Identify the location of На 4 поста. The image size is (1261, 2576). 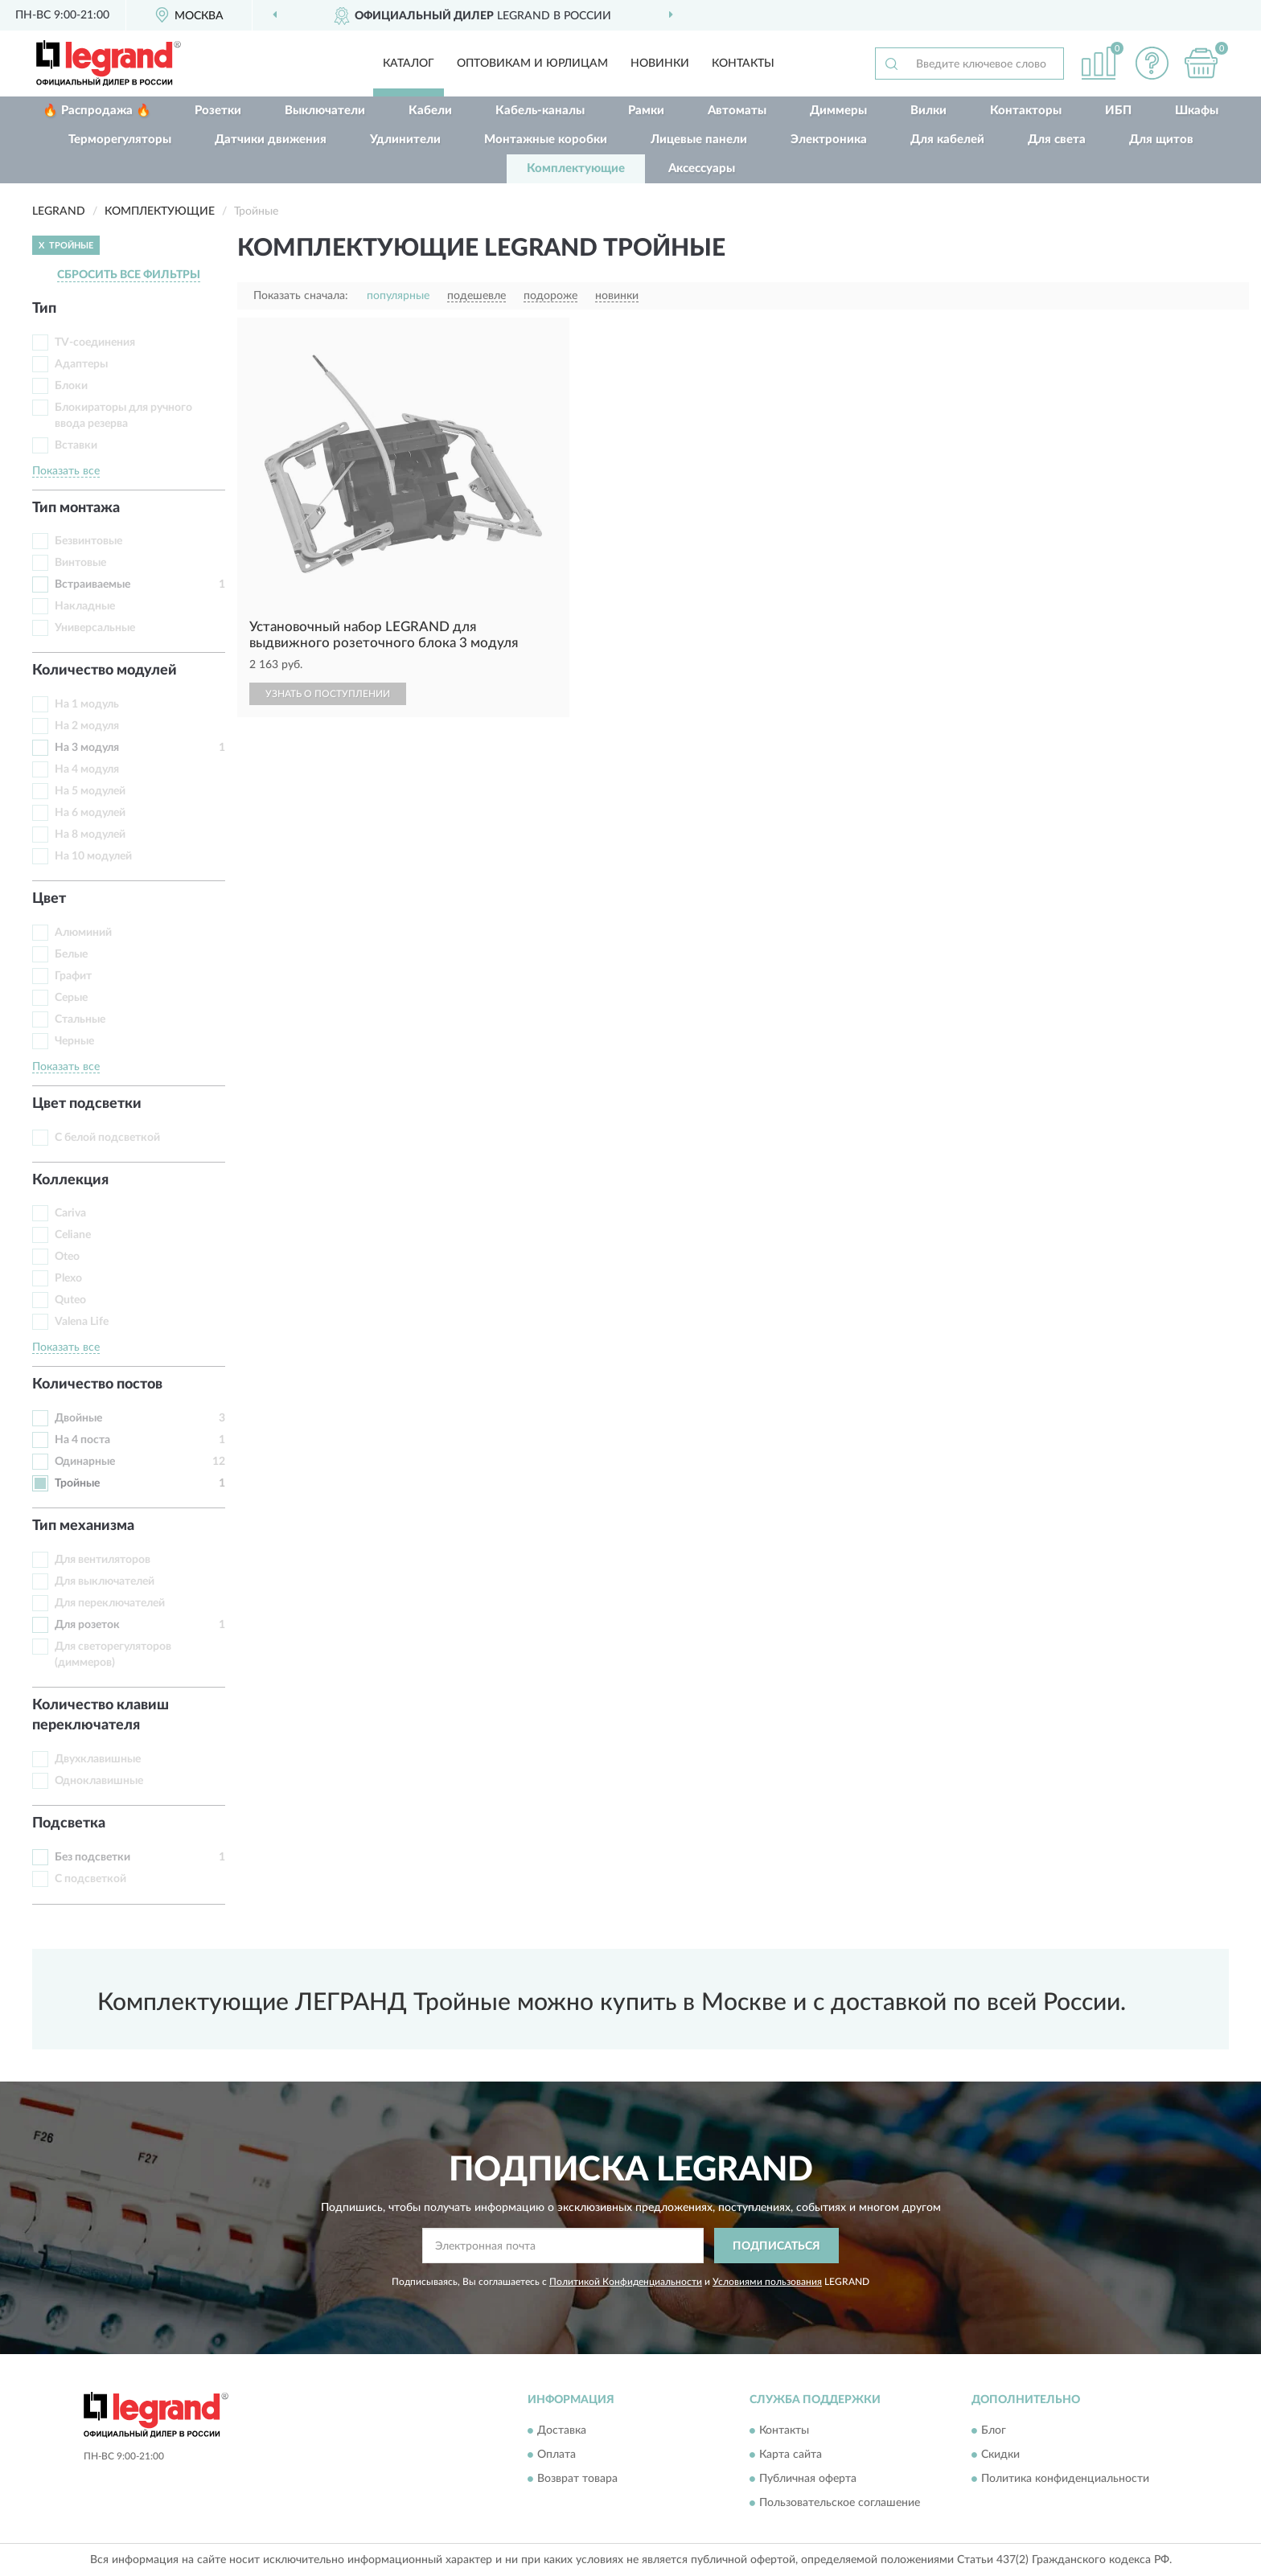
(82, 1440).